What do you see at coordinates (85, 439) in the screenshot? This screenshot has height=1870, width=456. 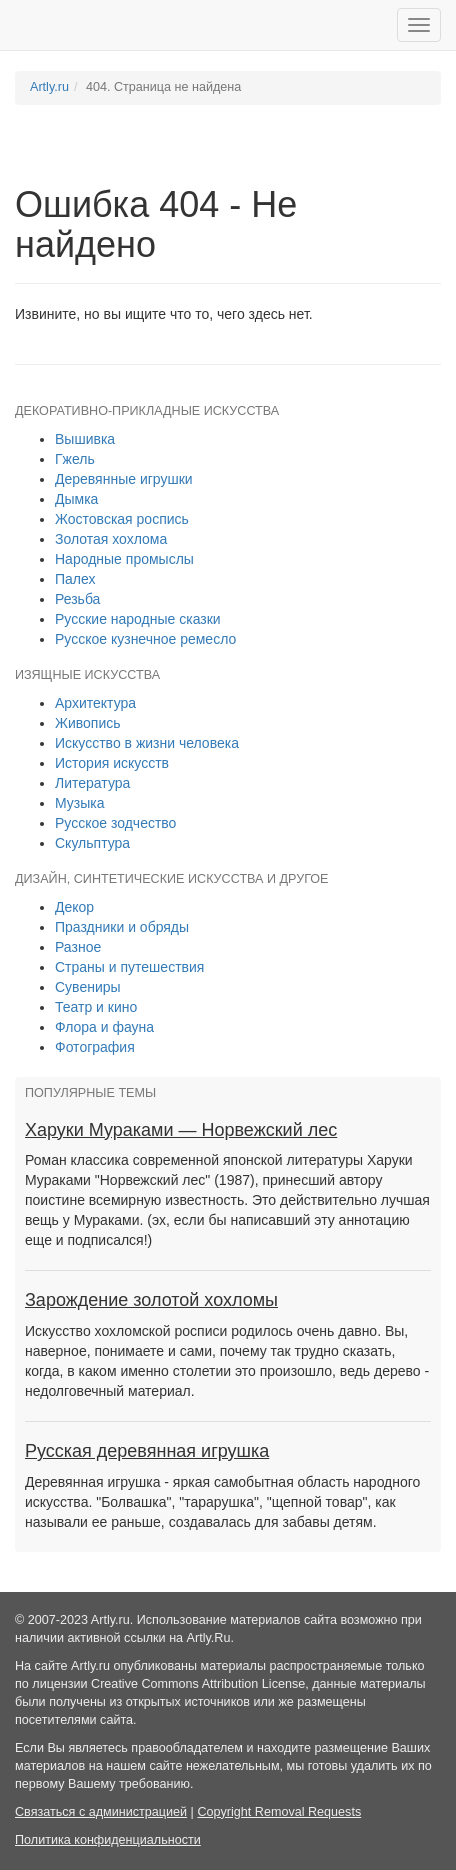 I see `Вышивка` at bounding box center [85, 439].